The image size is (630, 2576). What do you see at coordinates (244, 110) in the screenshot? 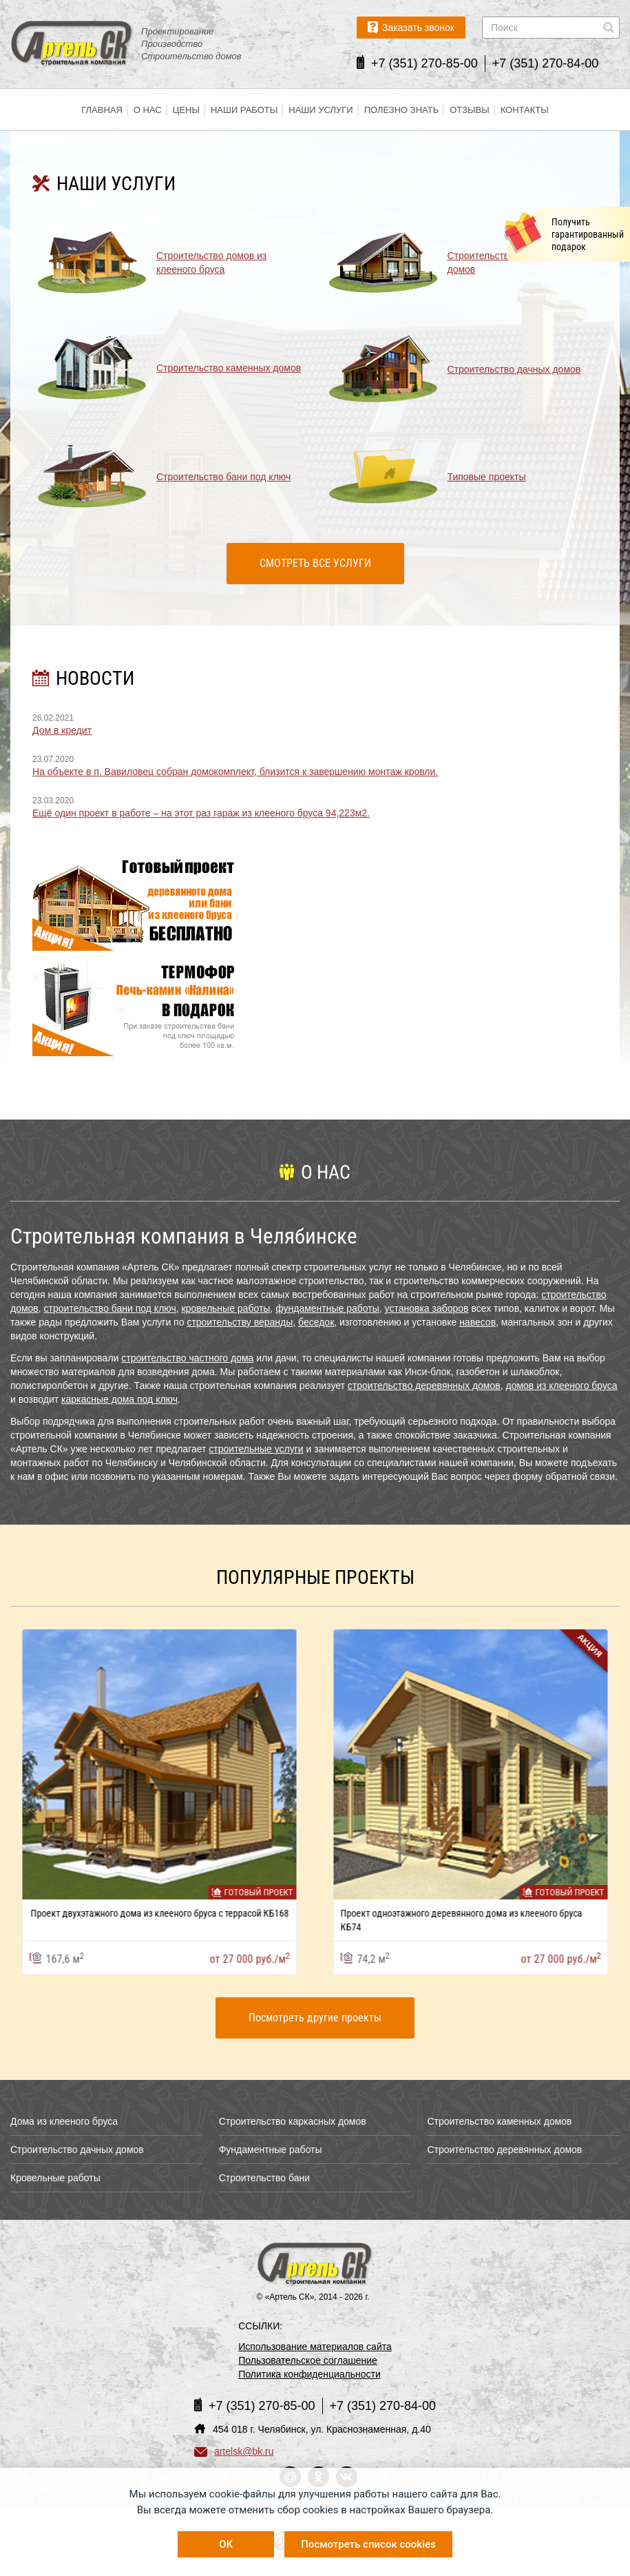
I see `Наши работы` at bounding box center [244, 110].